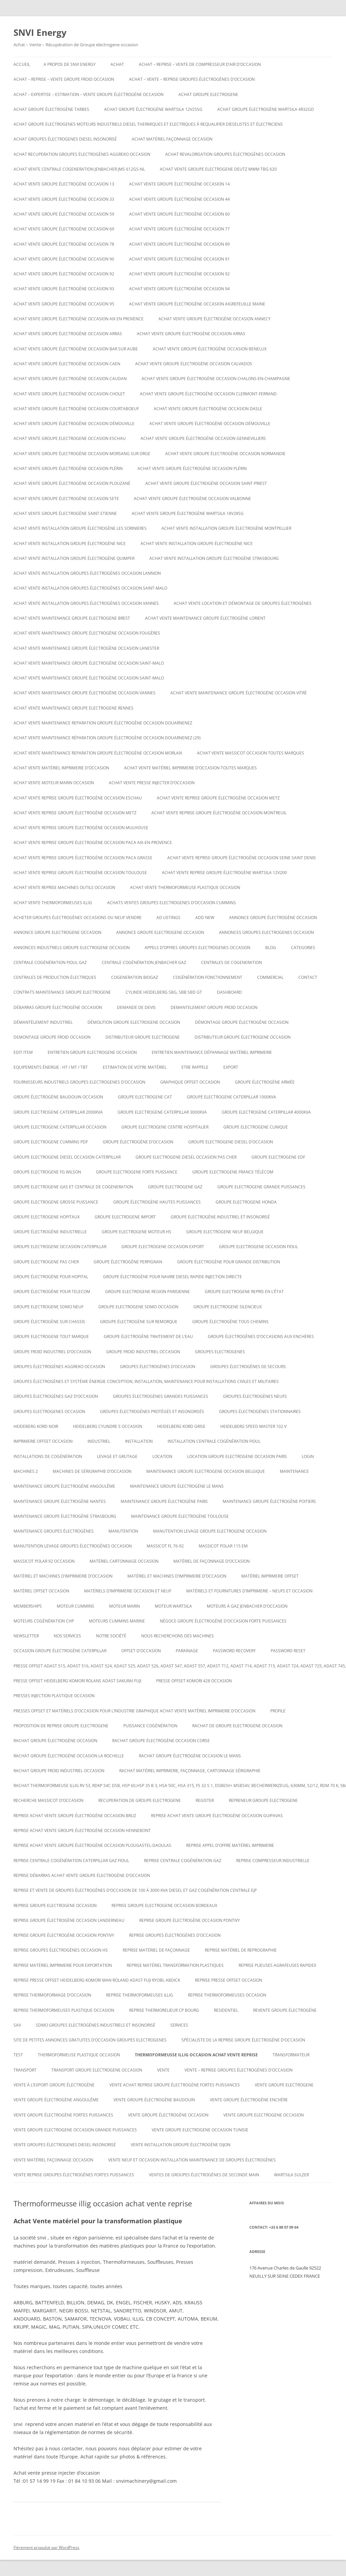 Image resolution: width=346 pixels, height=2576 pixels. I want to click on Achat vente reprise machines outils occasion, so click(64, 887).